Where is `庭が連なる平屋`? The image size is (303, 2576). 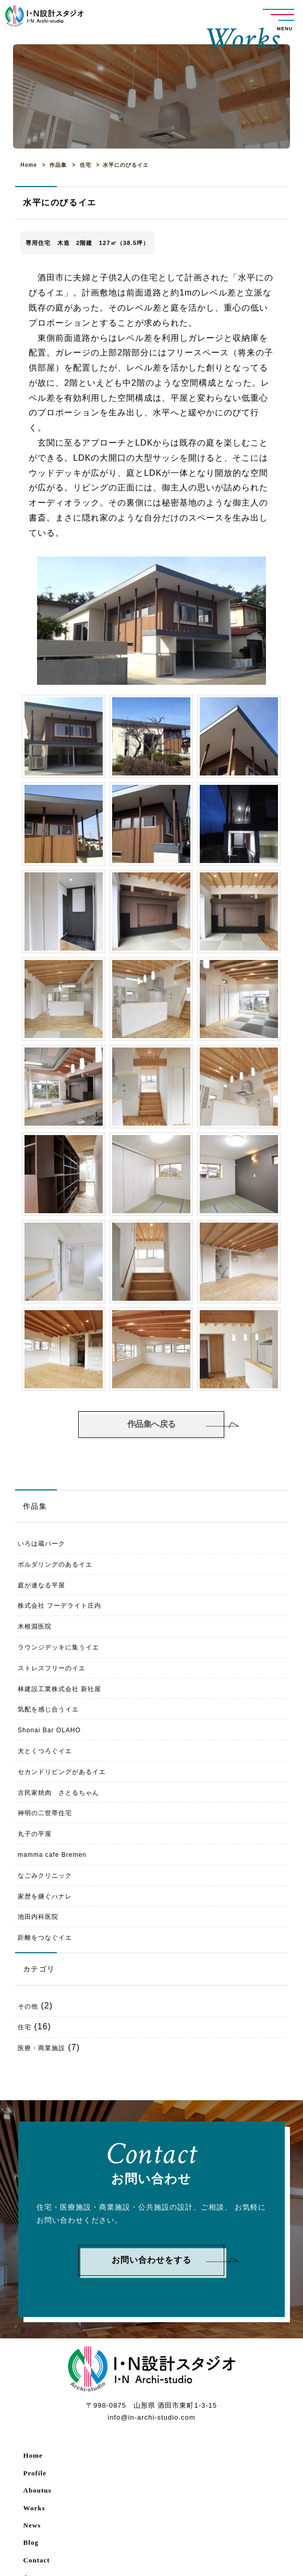 庭が連なる平屋 is located at coordinates (41, 1585).